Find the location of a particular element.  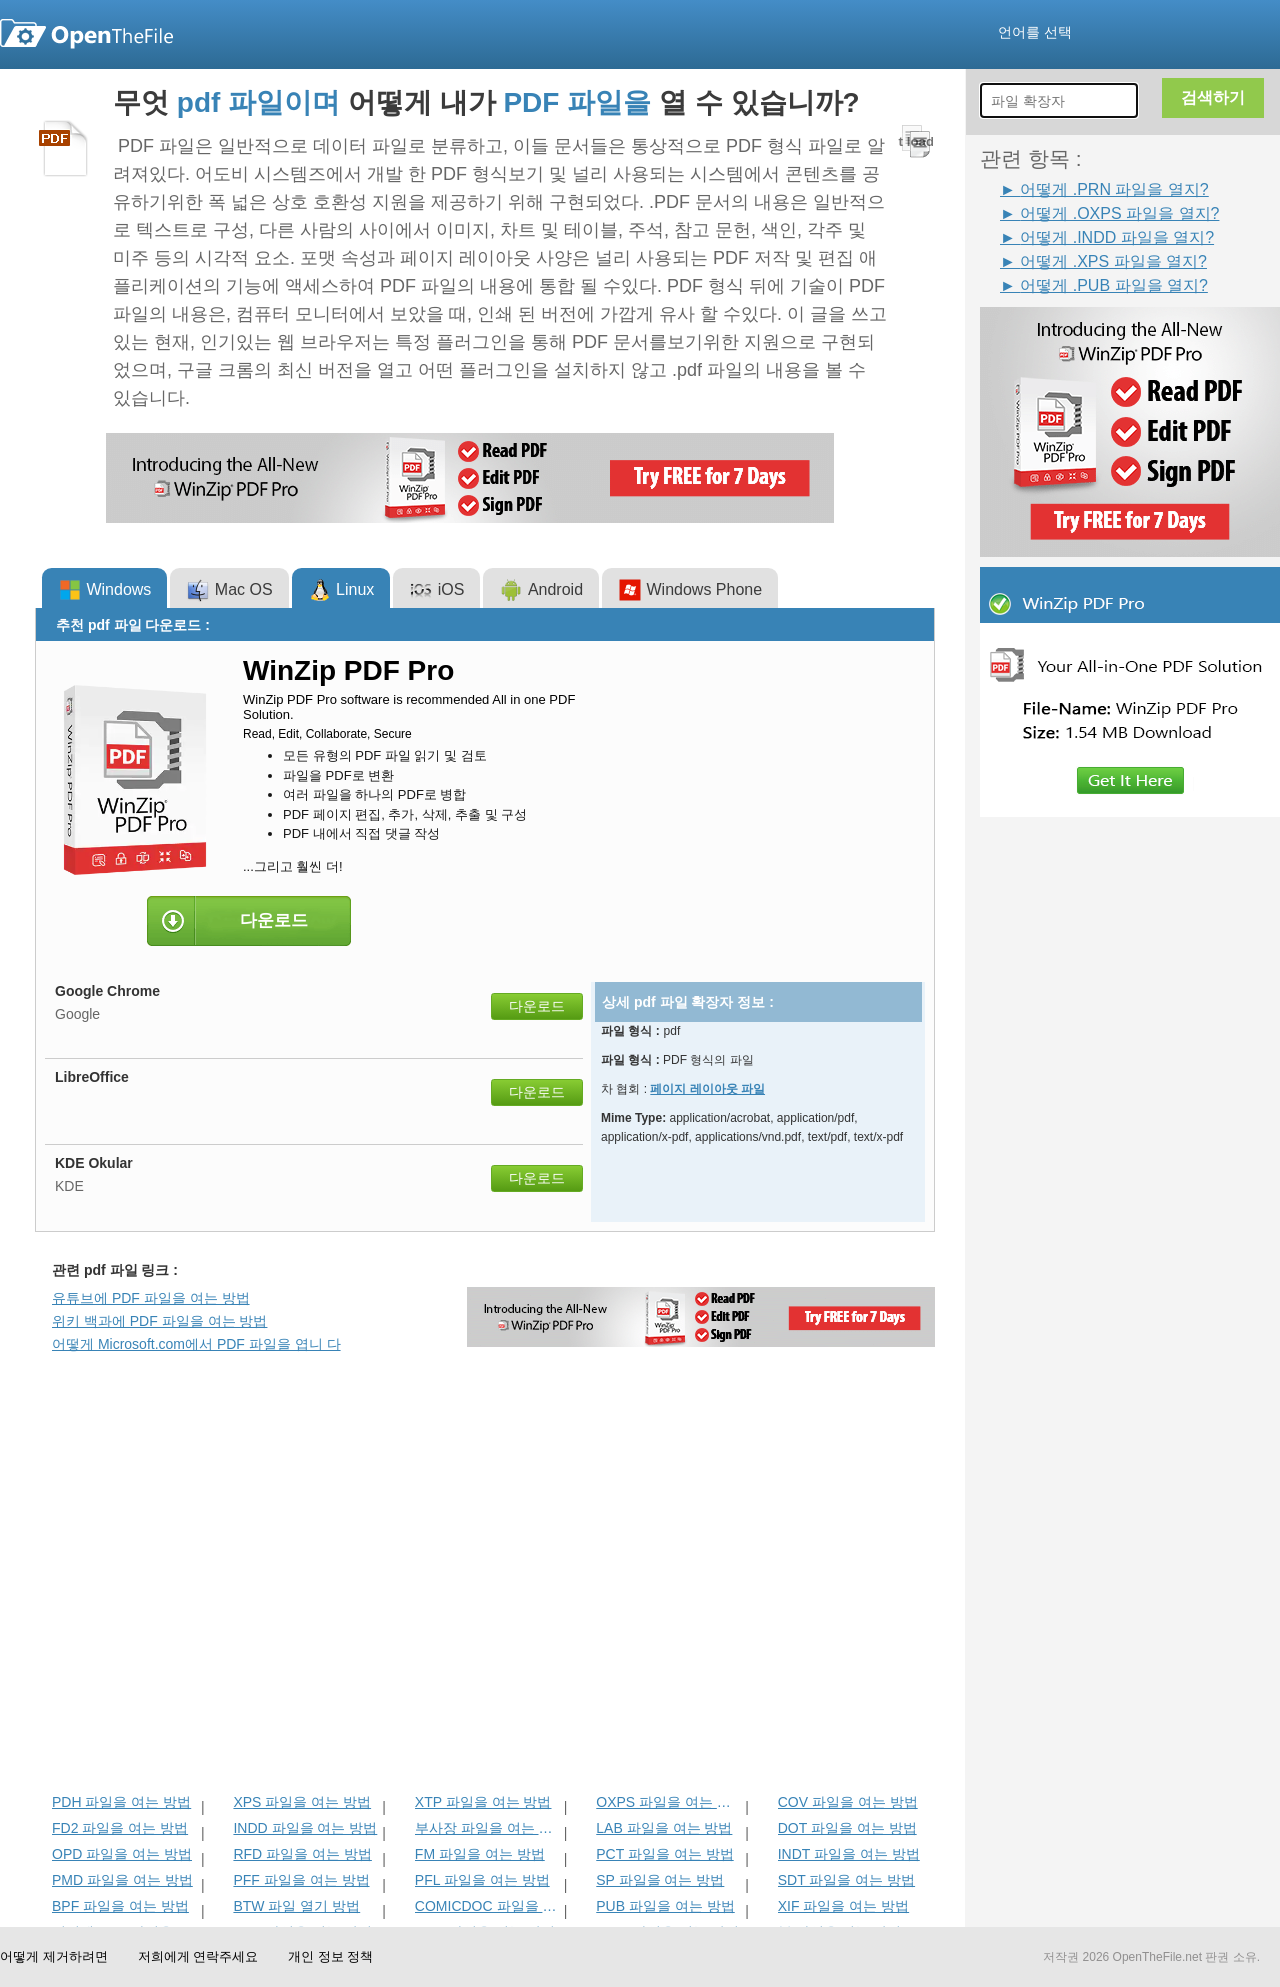

PMD 파일을 여는 방법 is located at coordinates (122, 1880).